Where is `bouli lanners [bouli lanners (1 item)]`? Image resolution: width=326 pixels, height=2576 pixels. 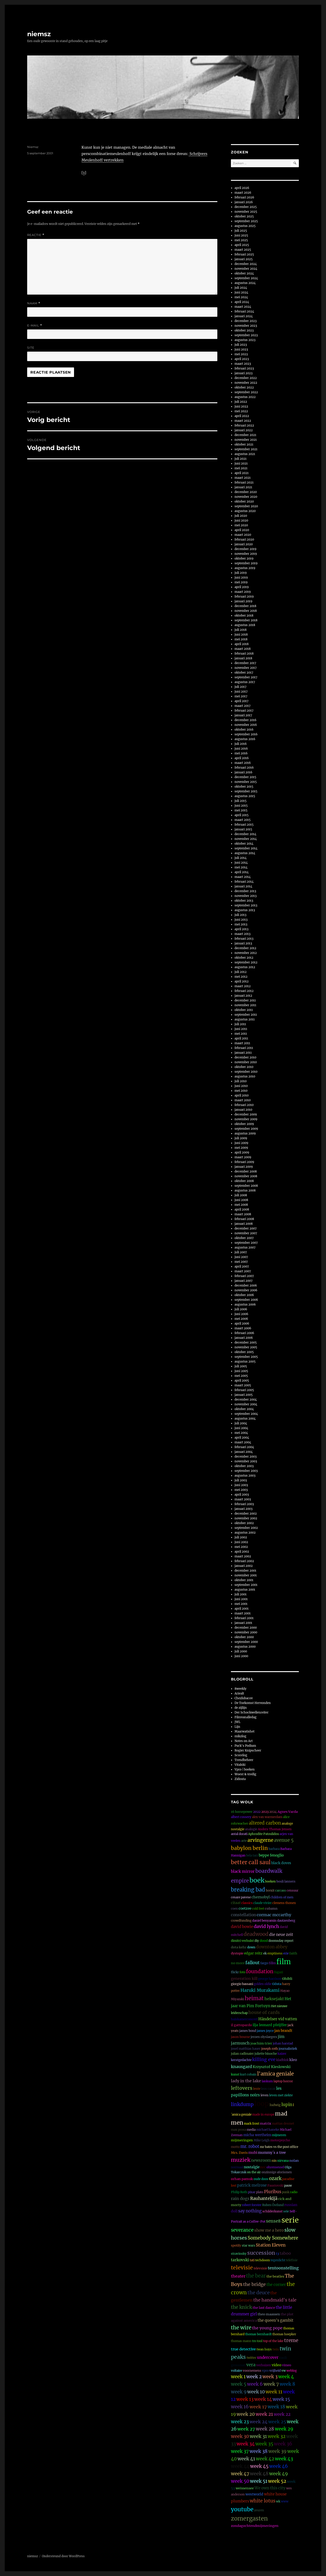 bouli lanners [bouli lanners (1 item)] is located at coordinates (285, 1881).